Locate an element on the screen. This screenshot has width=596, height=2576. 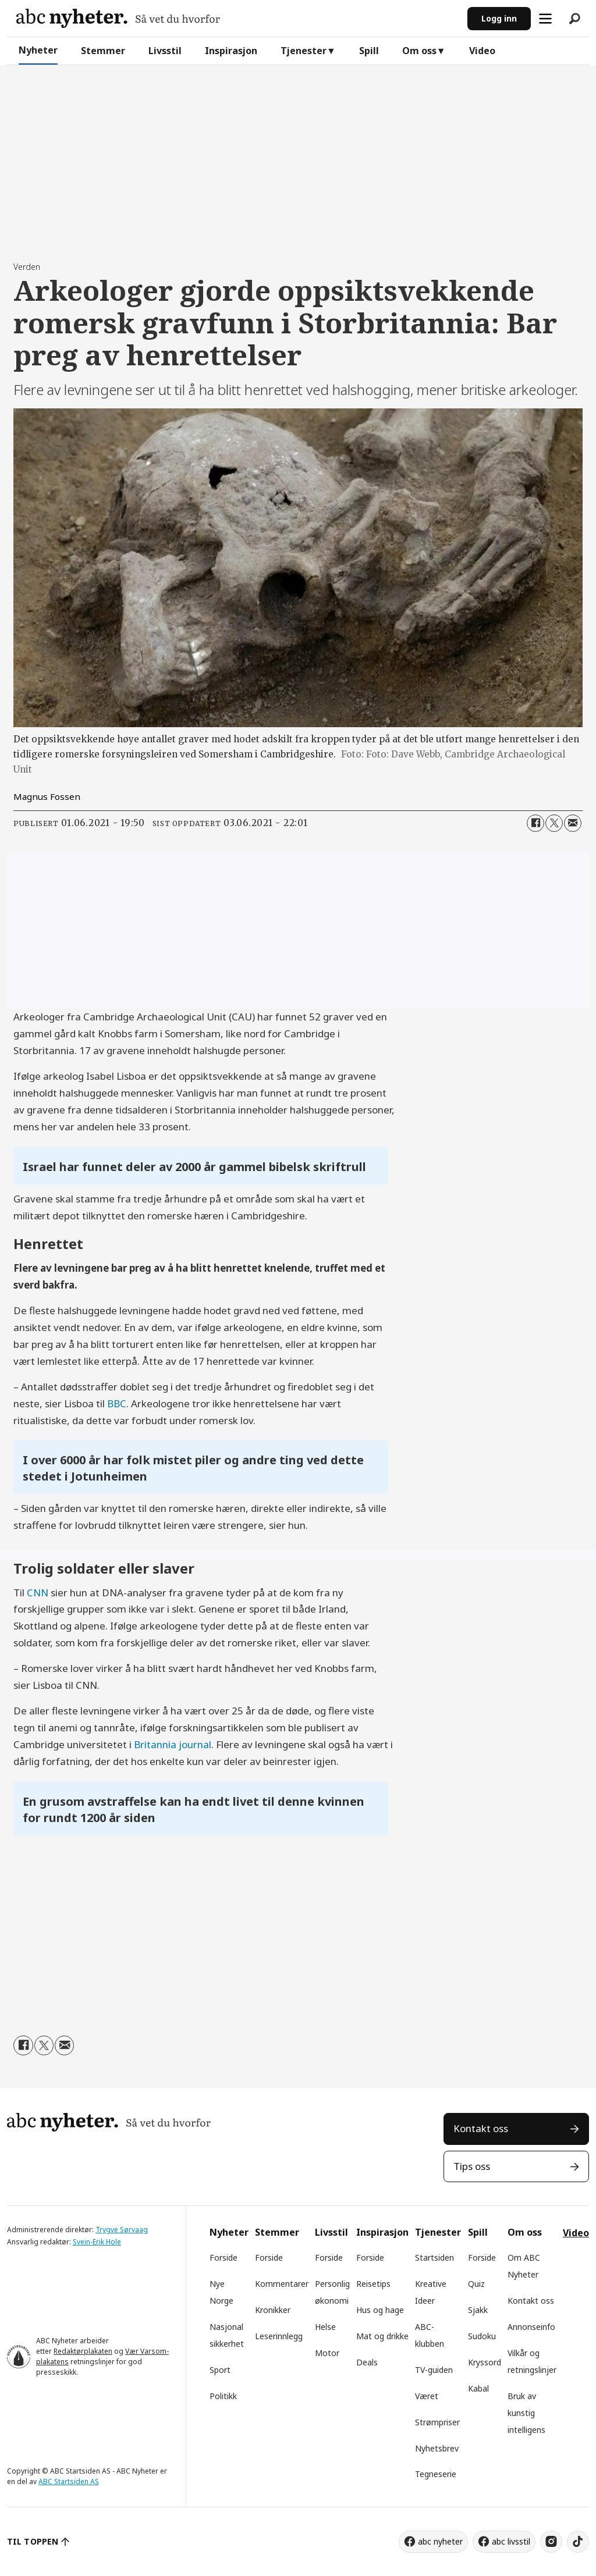
Tips oss is located at coordinates (471, 2166).